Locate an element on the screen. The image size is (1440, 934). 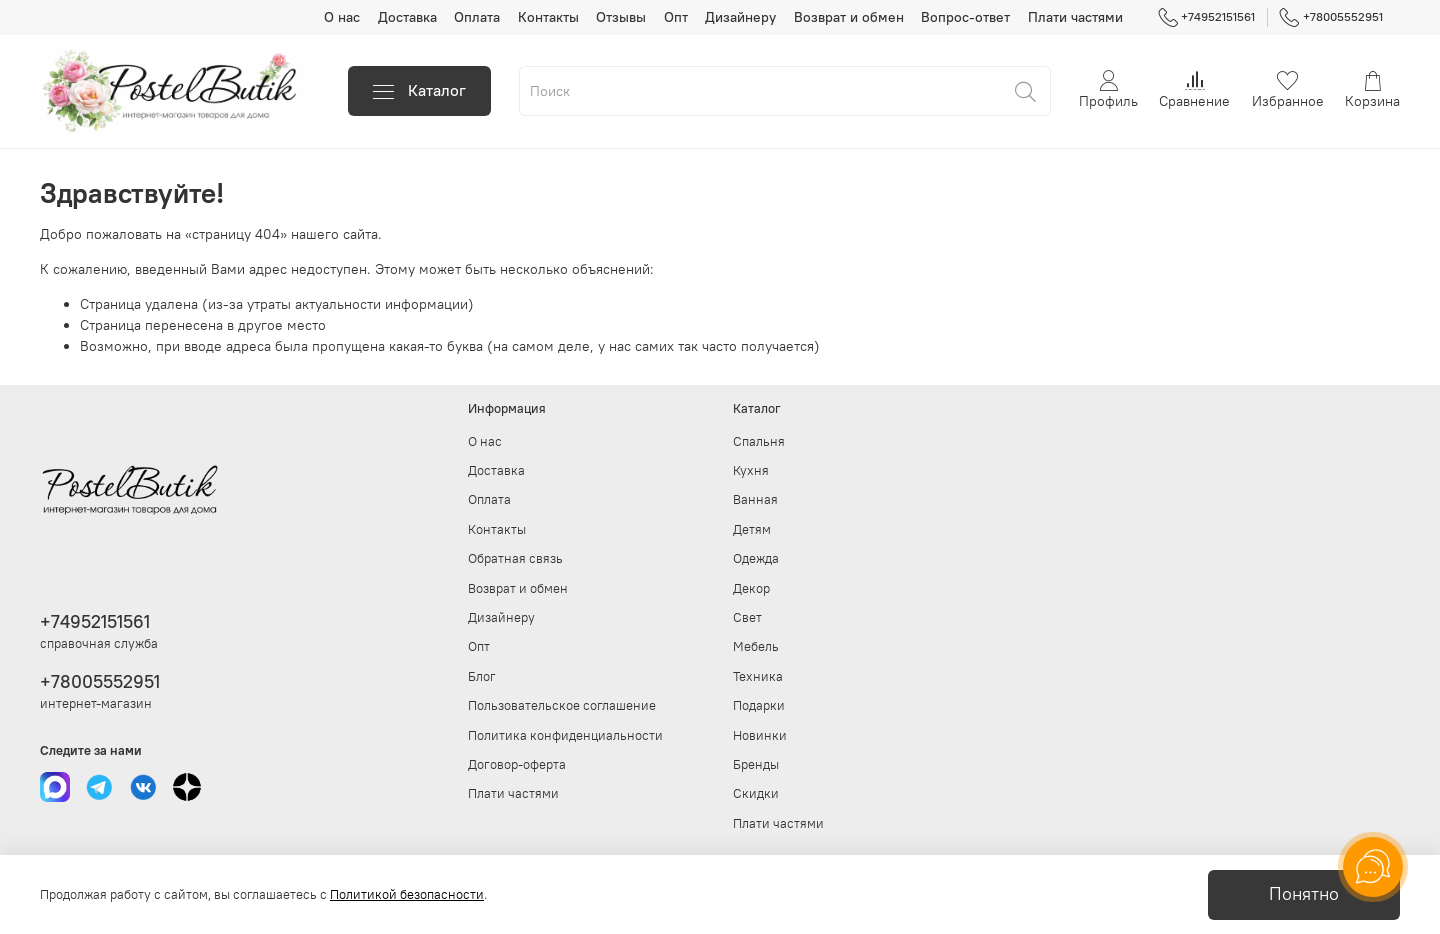
Политика конфиденциальности is located at coordinates (565, 735).